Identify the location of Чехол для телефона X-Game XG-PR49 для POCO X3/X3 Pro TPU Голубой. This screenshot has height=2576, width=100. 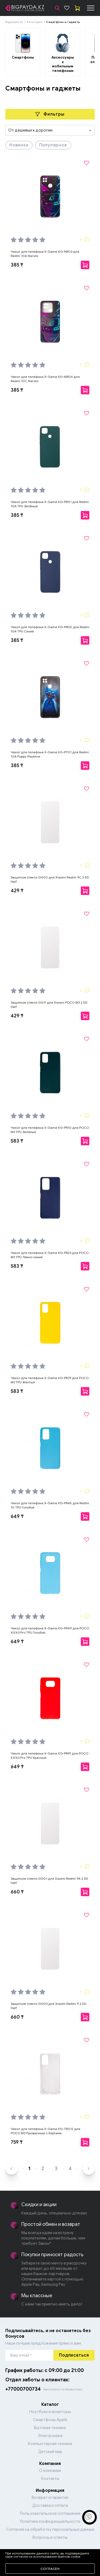
(50, 1630).